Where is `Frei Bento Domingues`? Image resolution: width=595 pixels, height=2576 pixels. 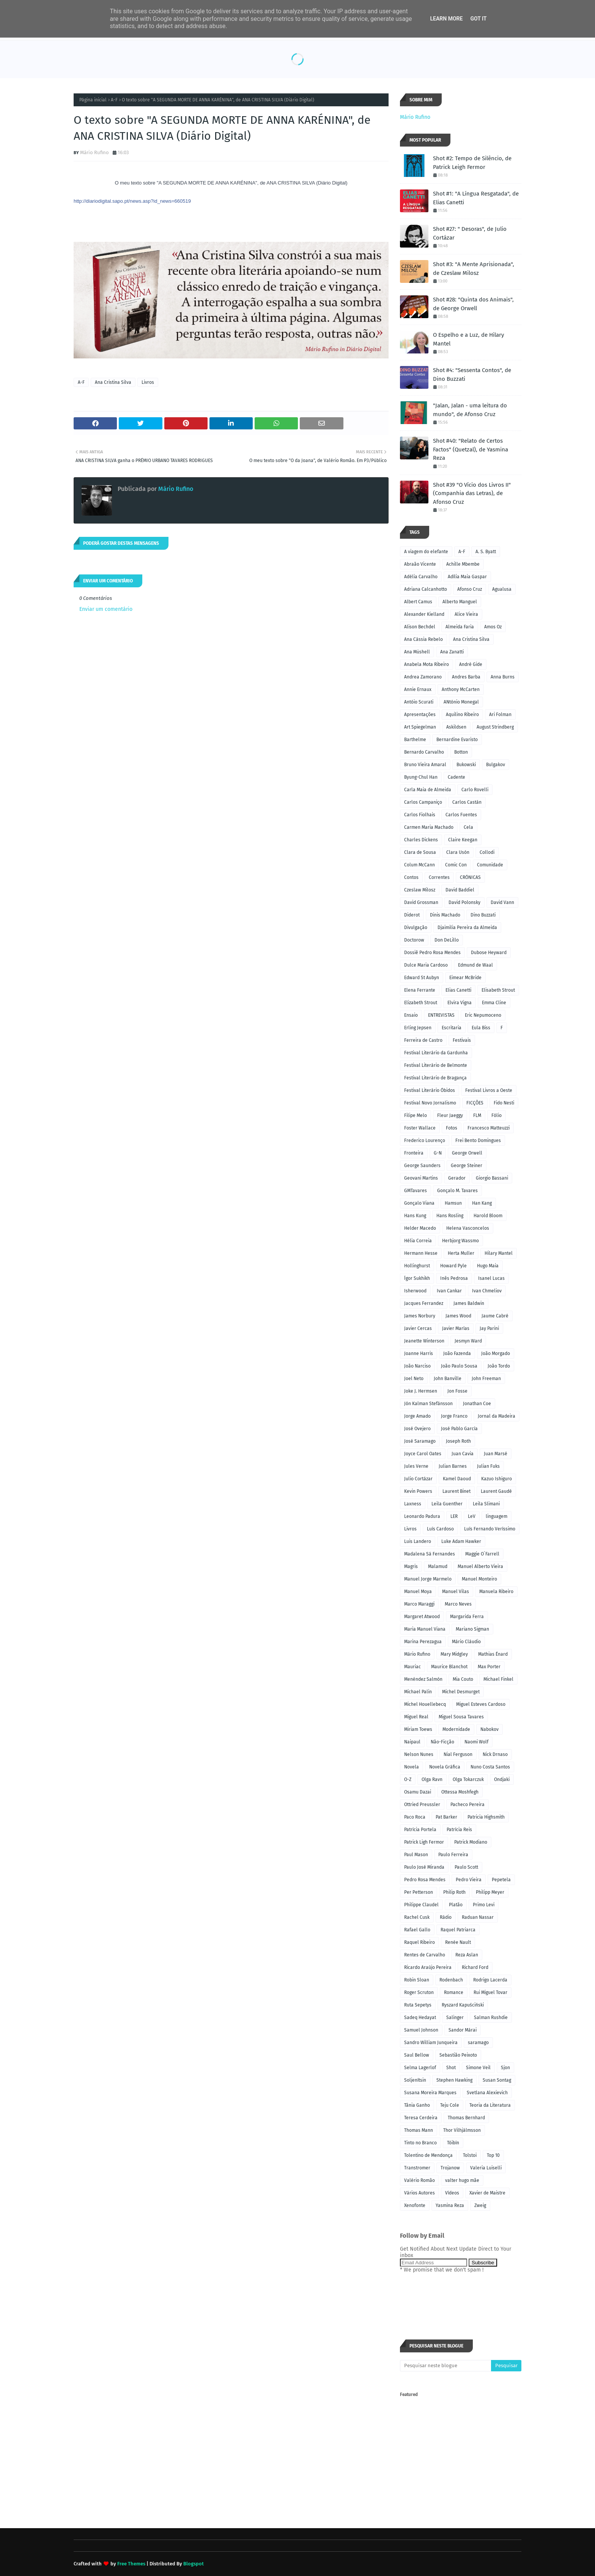 Frei Bento Domingues is located at coordinates (478, 1140).